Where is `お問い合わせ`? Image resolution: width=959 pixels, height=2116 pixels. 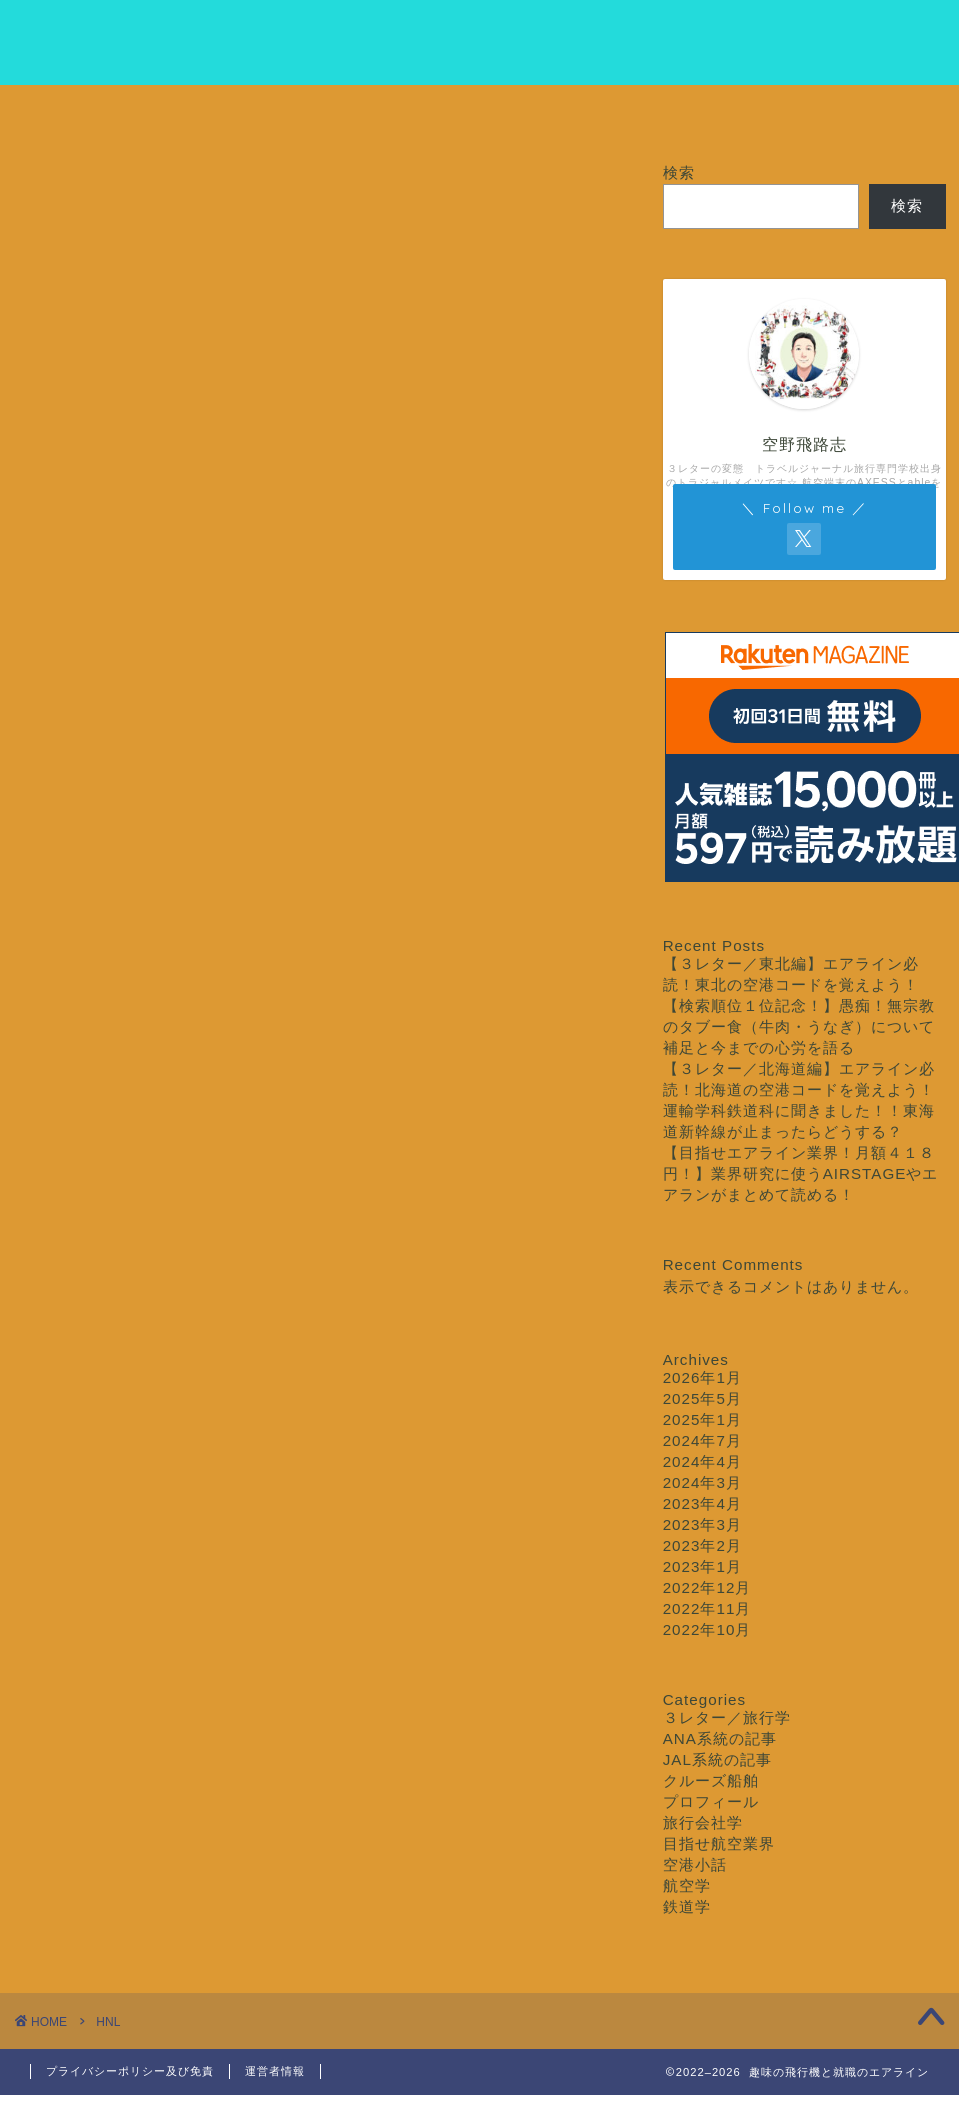 お問い合わせ is located at coordinates (862, 111).